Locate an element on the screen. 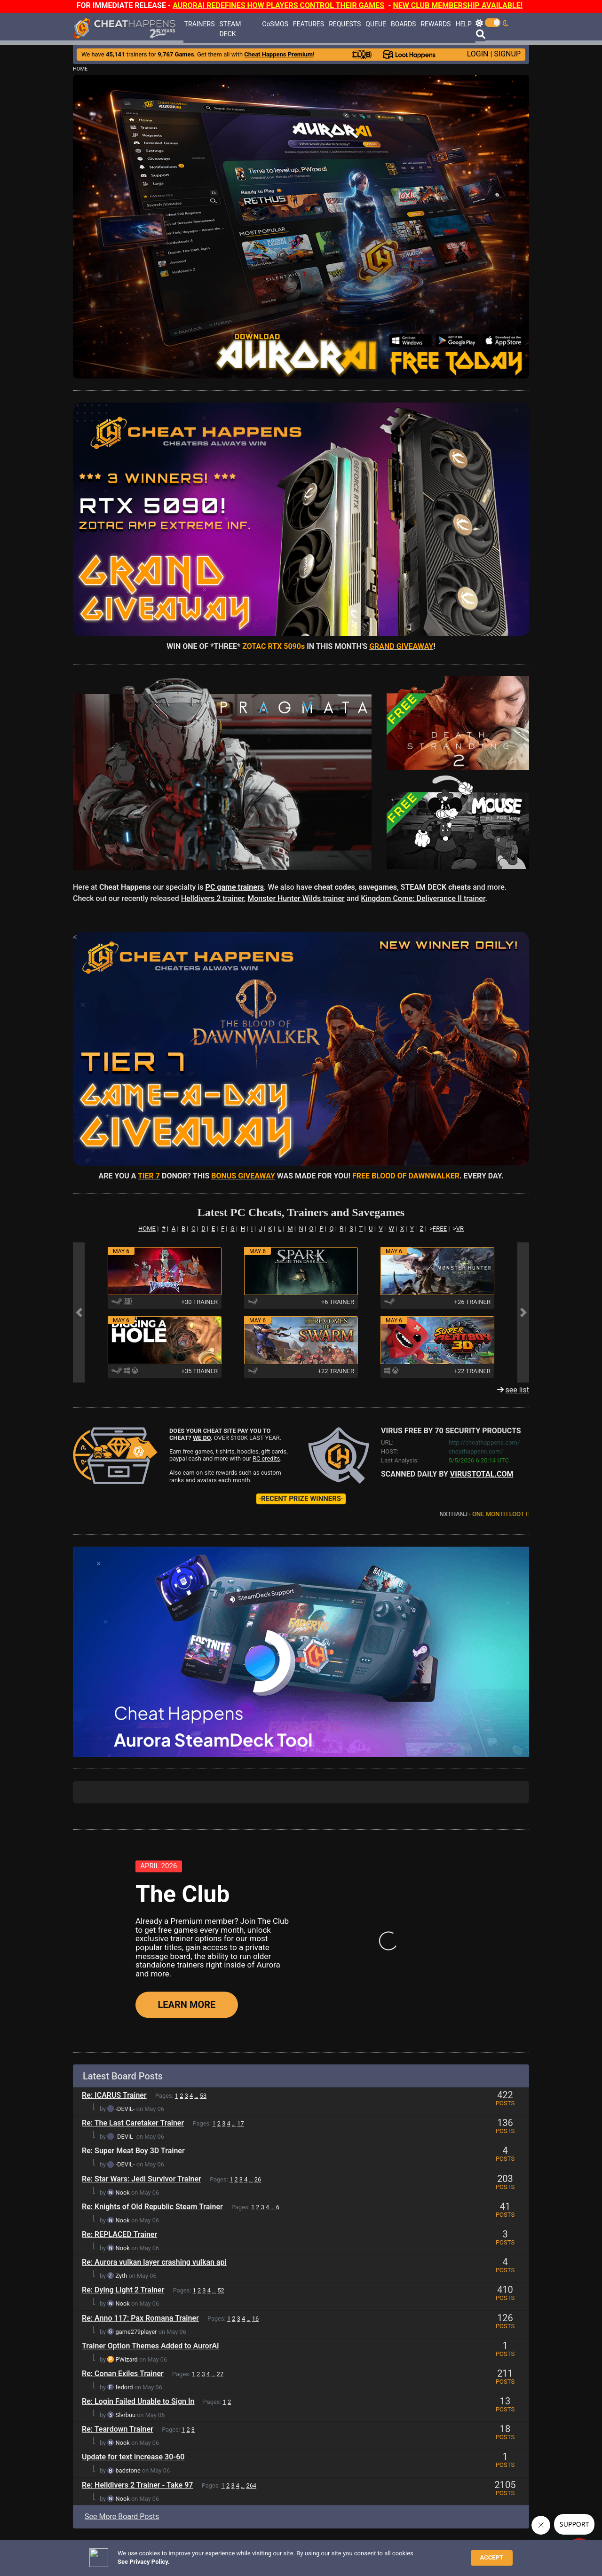 The height and width of the screenshot is (2576, 602). SIGNUP is located at coordinates (507, 53).